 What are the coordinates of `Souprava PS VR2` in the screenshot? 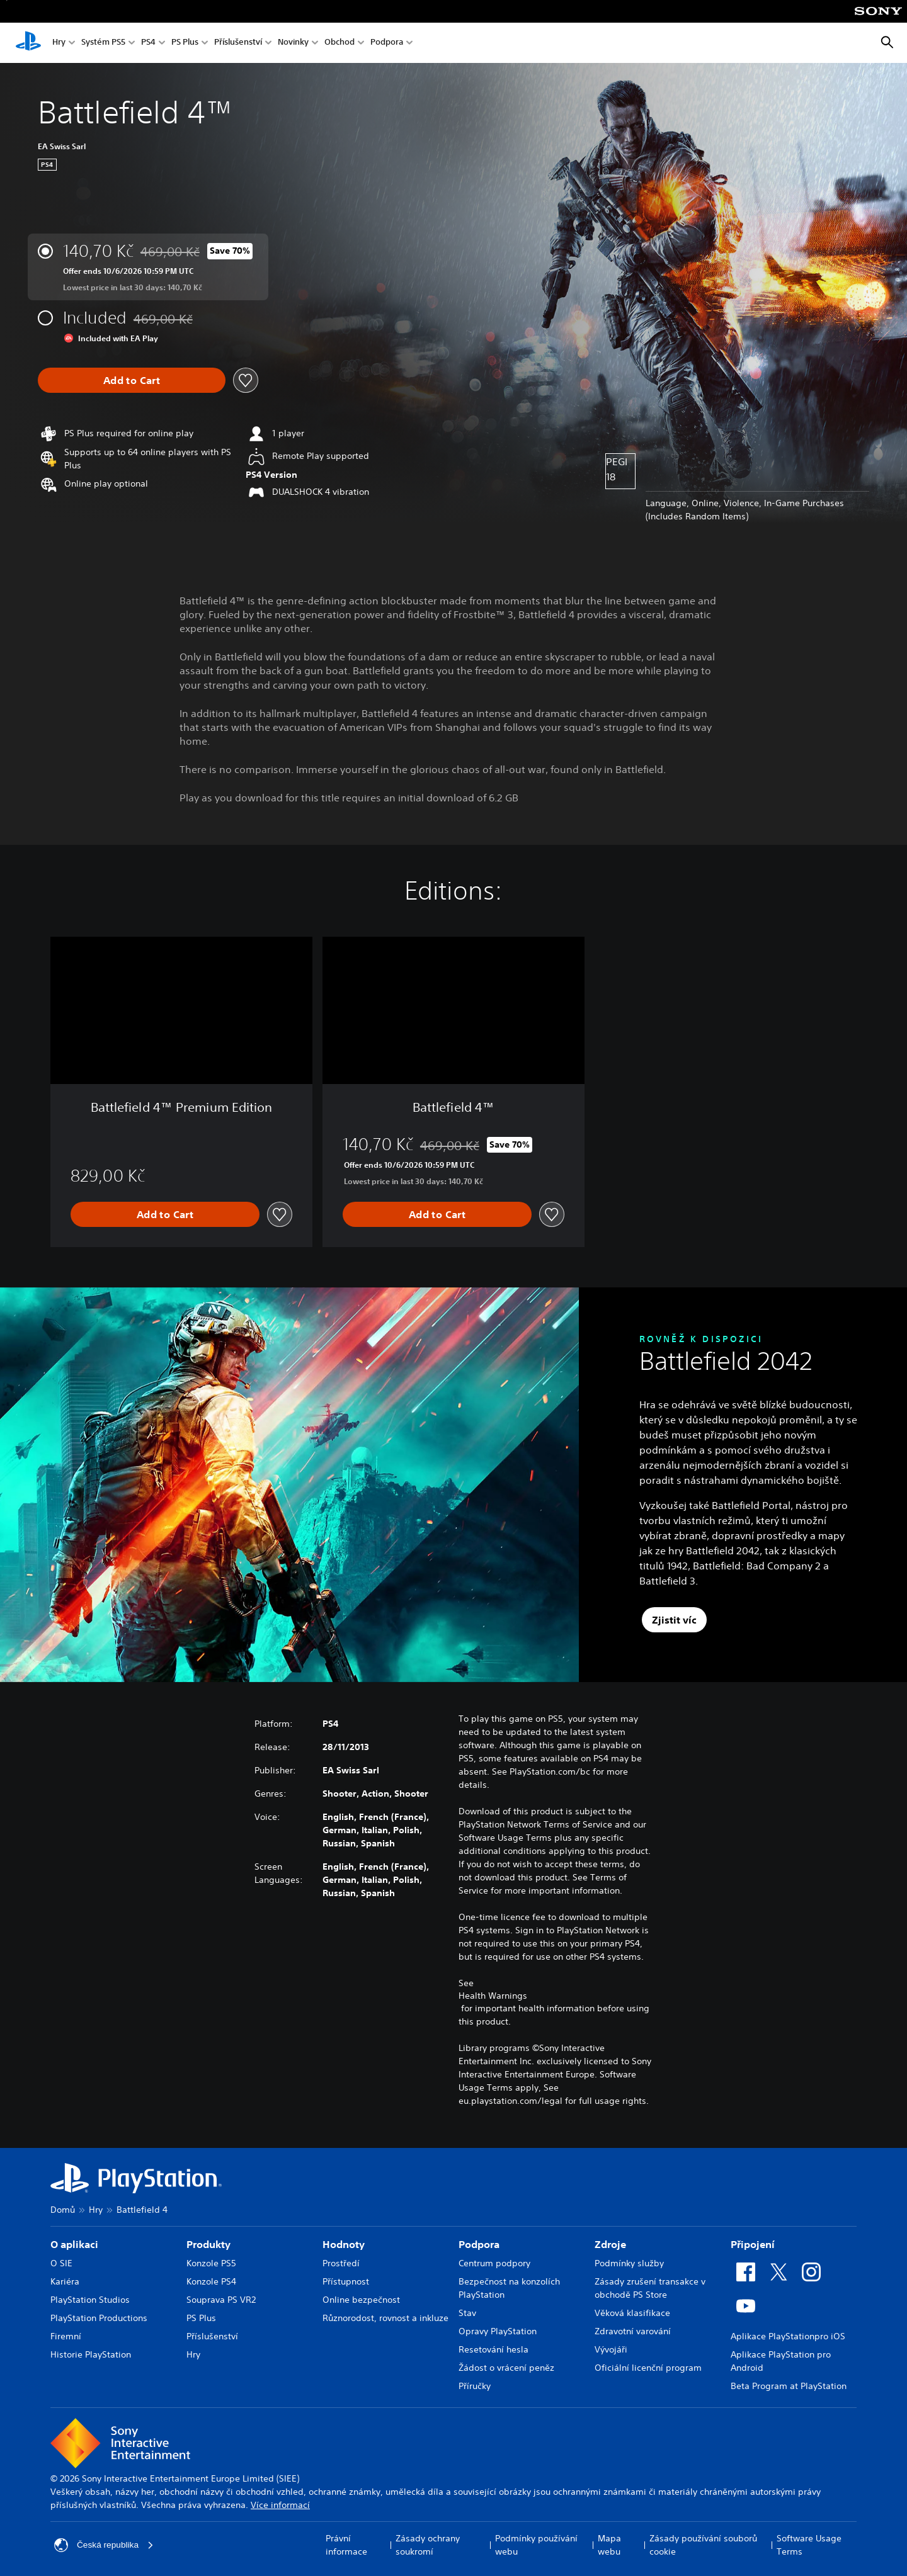 It's located at (221, 2299).